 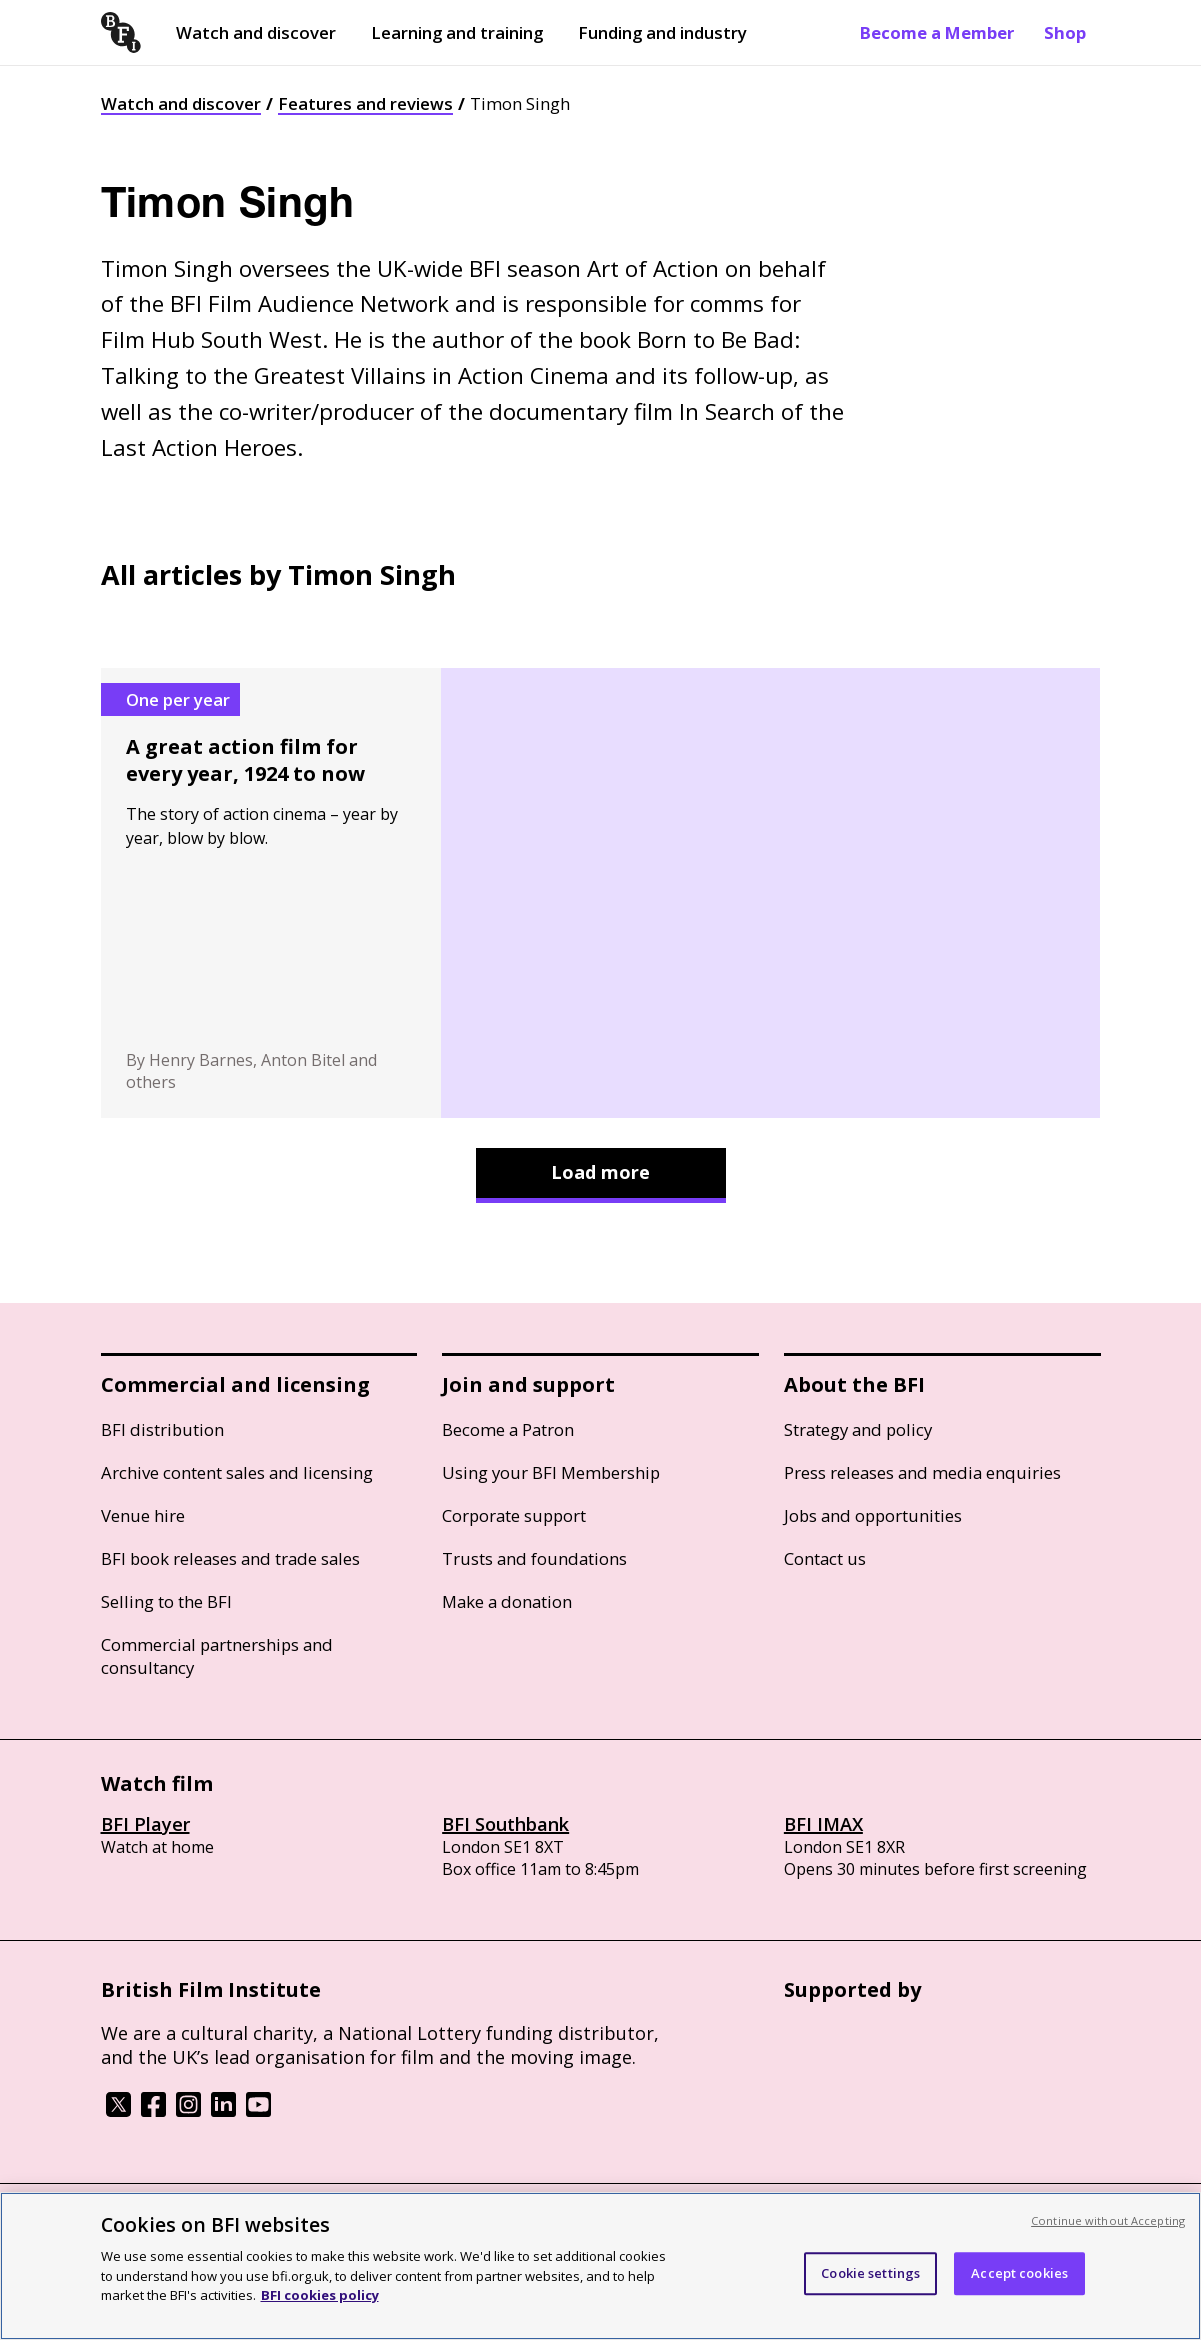 I want to click on Commercial partnerships and consultancy, so click(x=217, y=1656).